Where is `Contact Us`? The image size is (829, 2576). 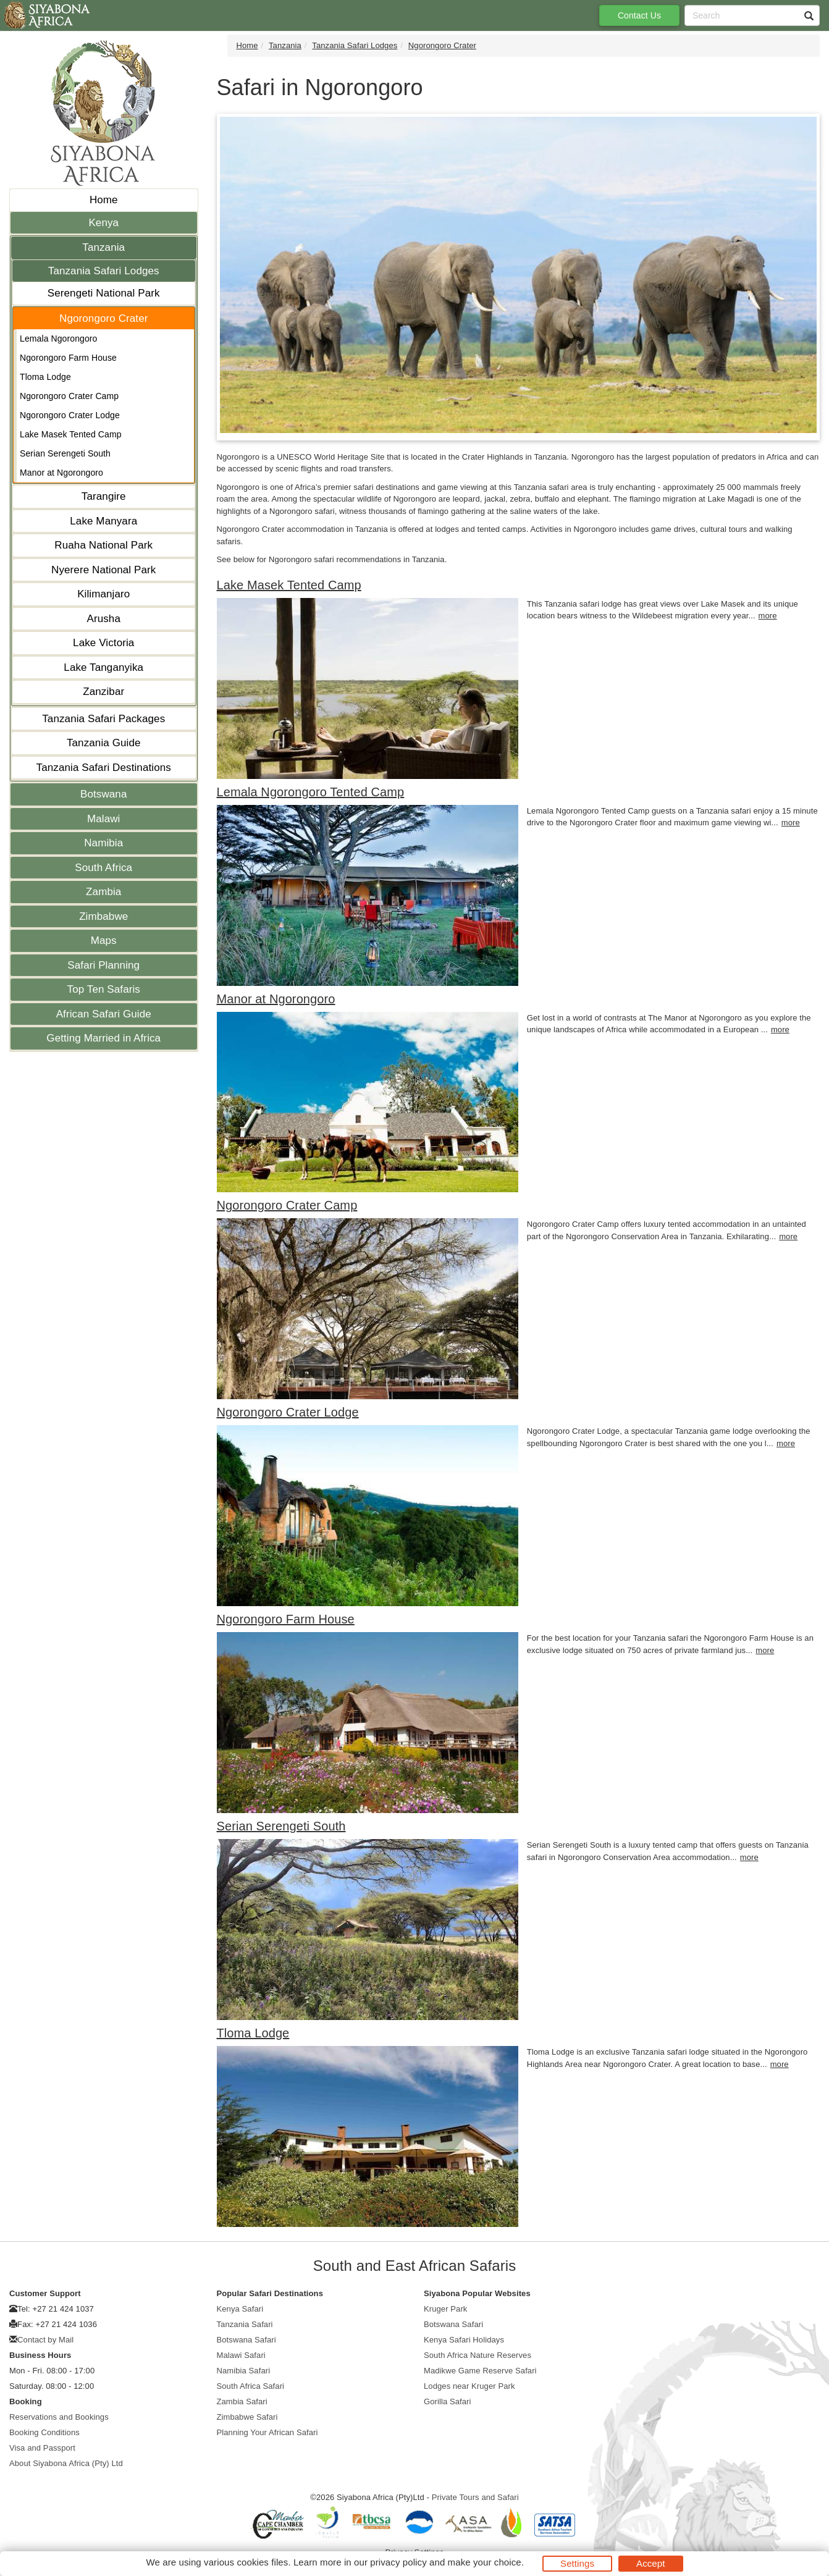
Contact Us is located at coordinates (639, 15).